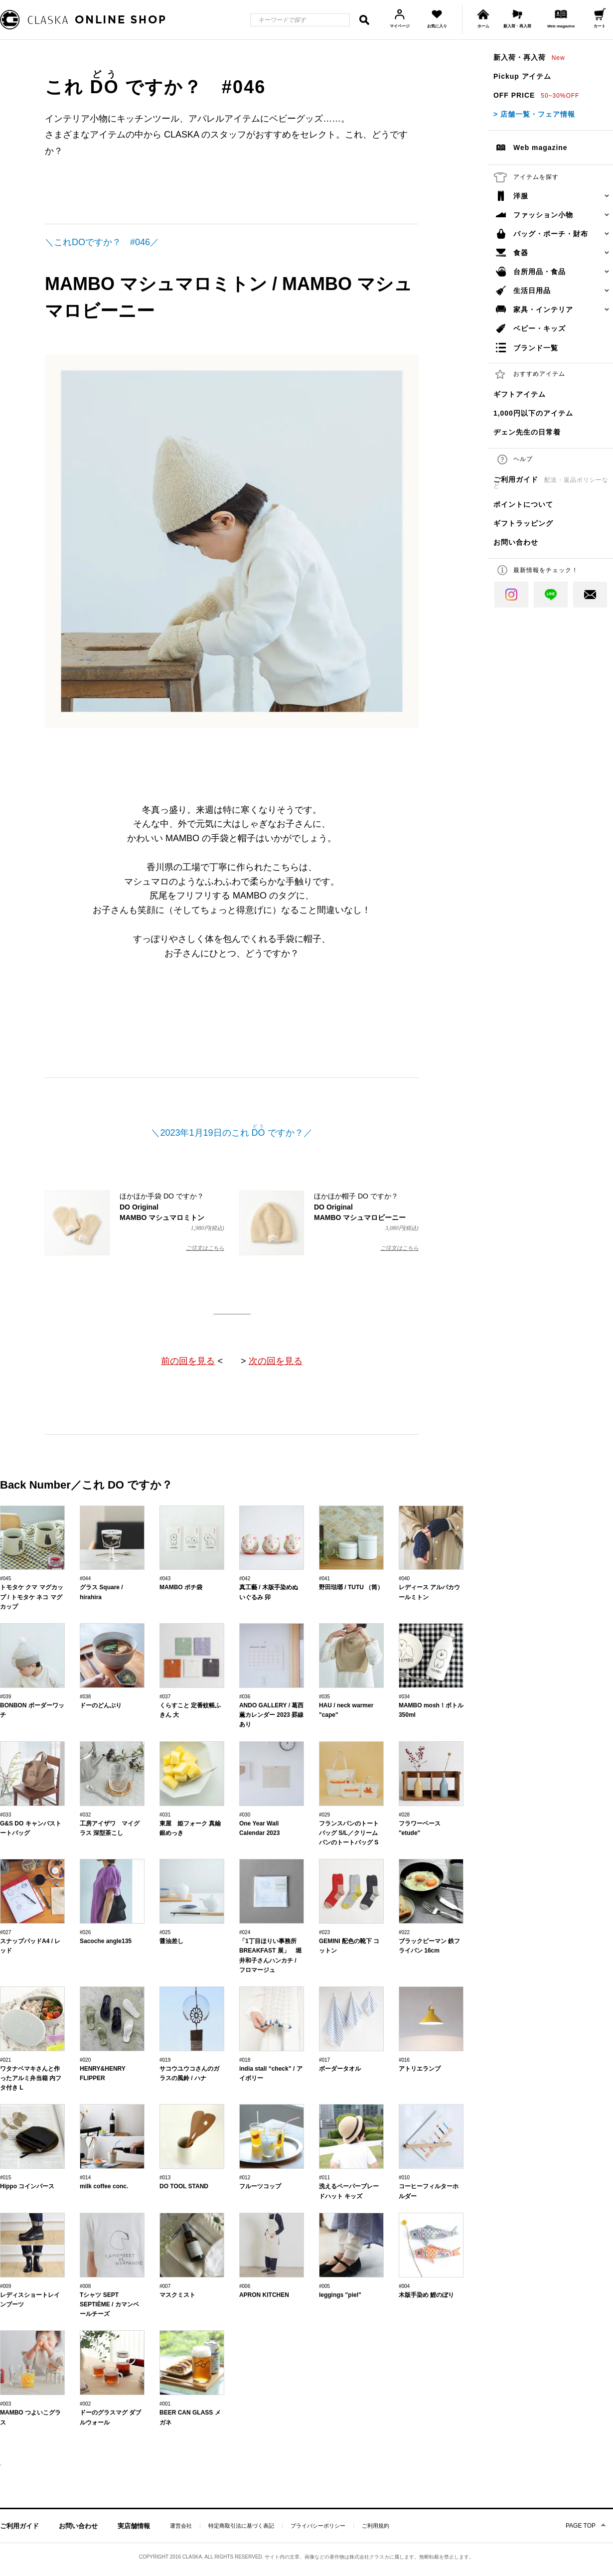 The image size is (613, 2576). I want to click on ギフトアイテム, so click(519, 394).